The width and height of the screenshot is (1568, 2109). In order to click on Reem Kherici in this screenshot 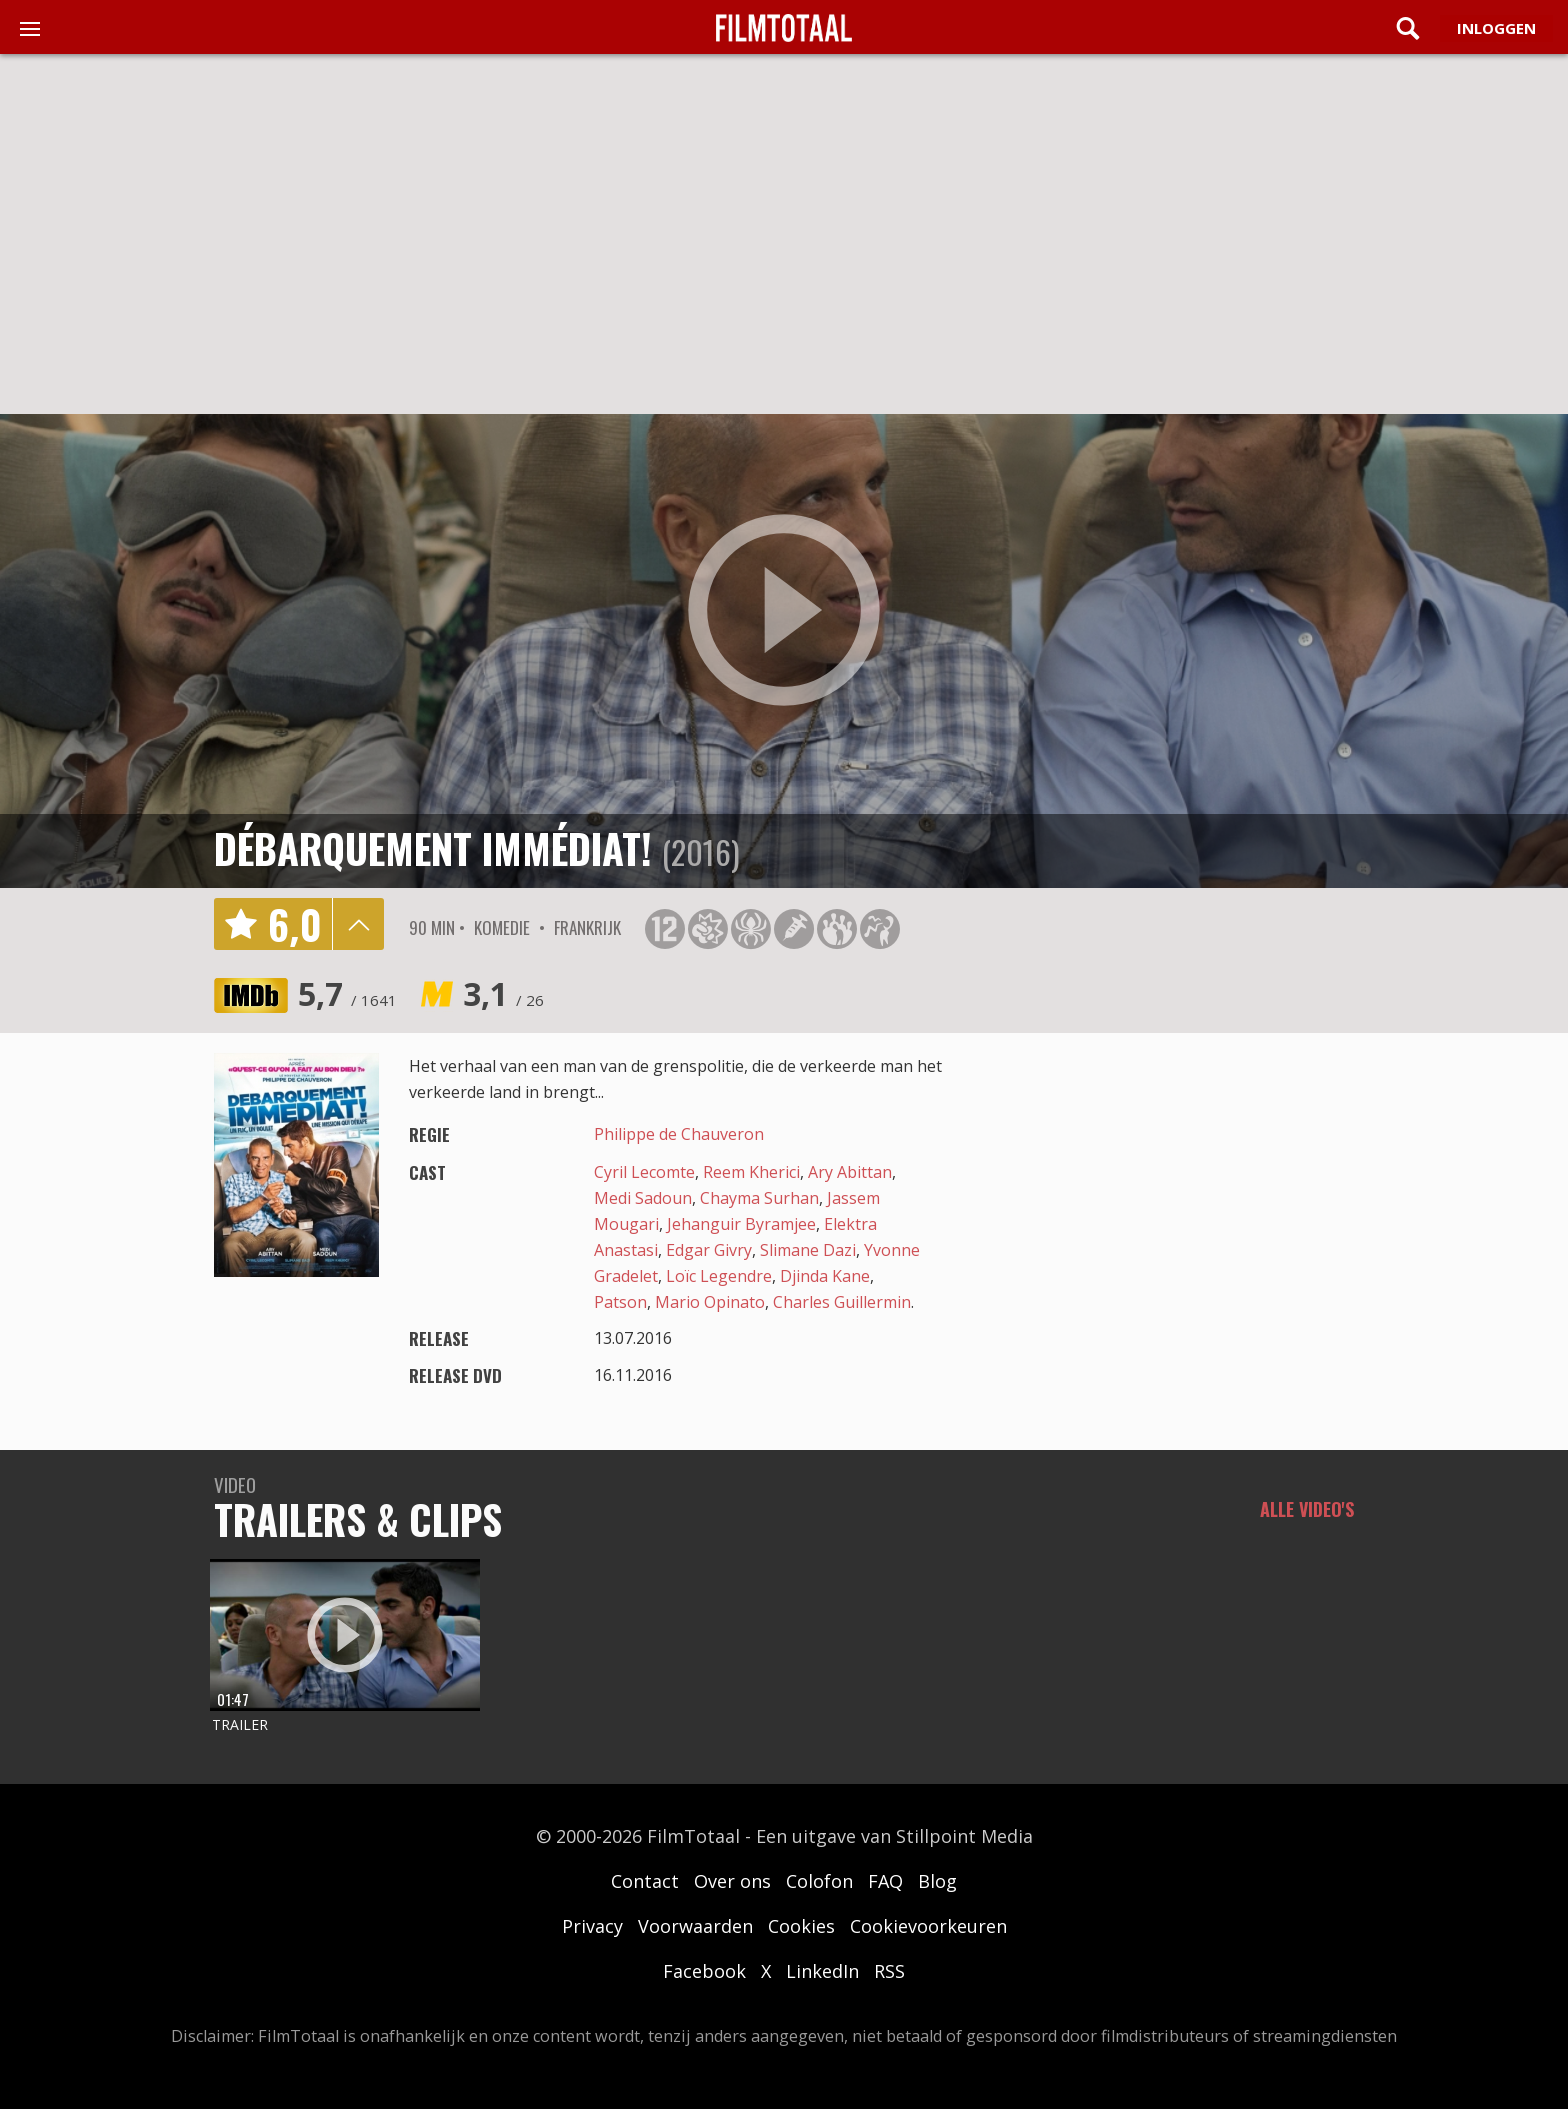, I will do `click(751, 1172)`.